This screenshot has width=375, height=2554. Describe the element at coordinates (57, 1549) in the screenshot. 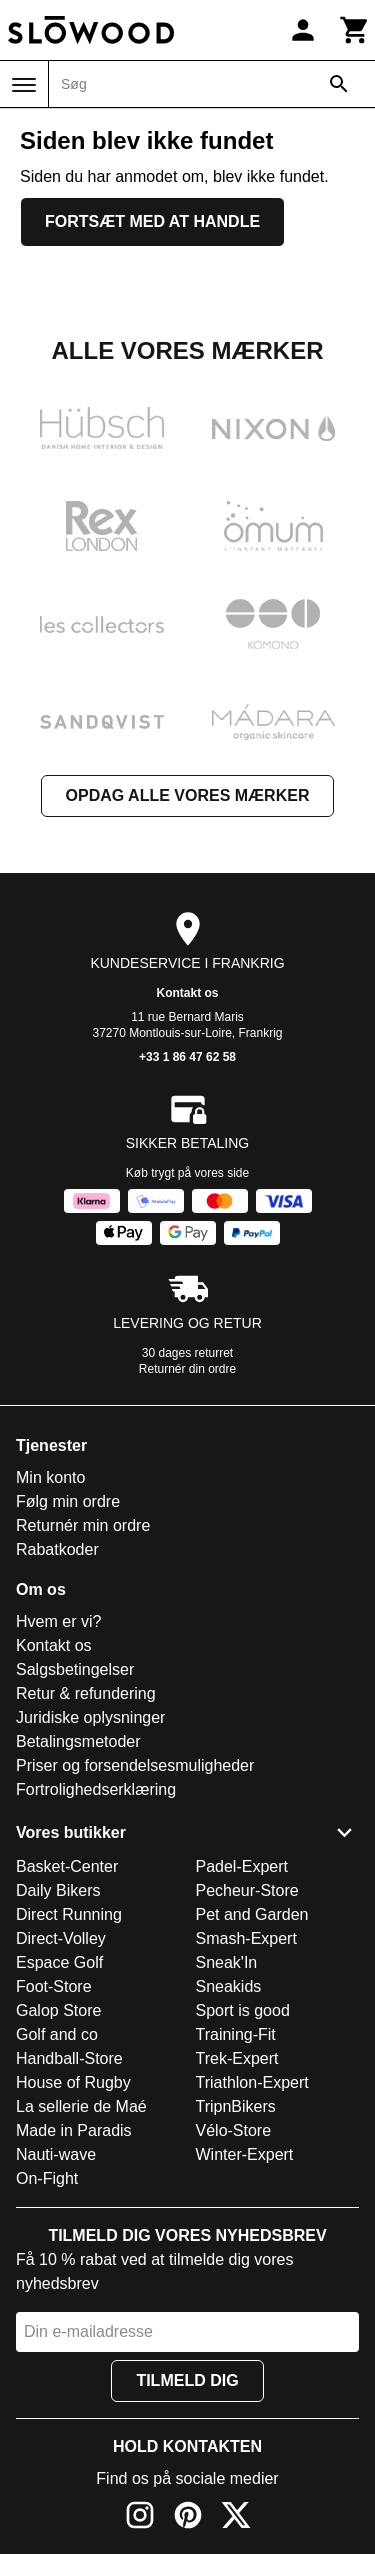

I see `Rabatkoder` at that location.